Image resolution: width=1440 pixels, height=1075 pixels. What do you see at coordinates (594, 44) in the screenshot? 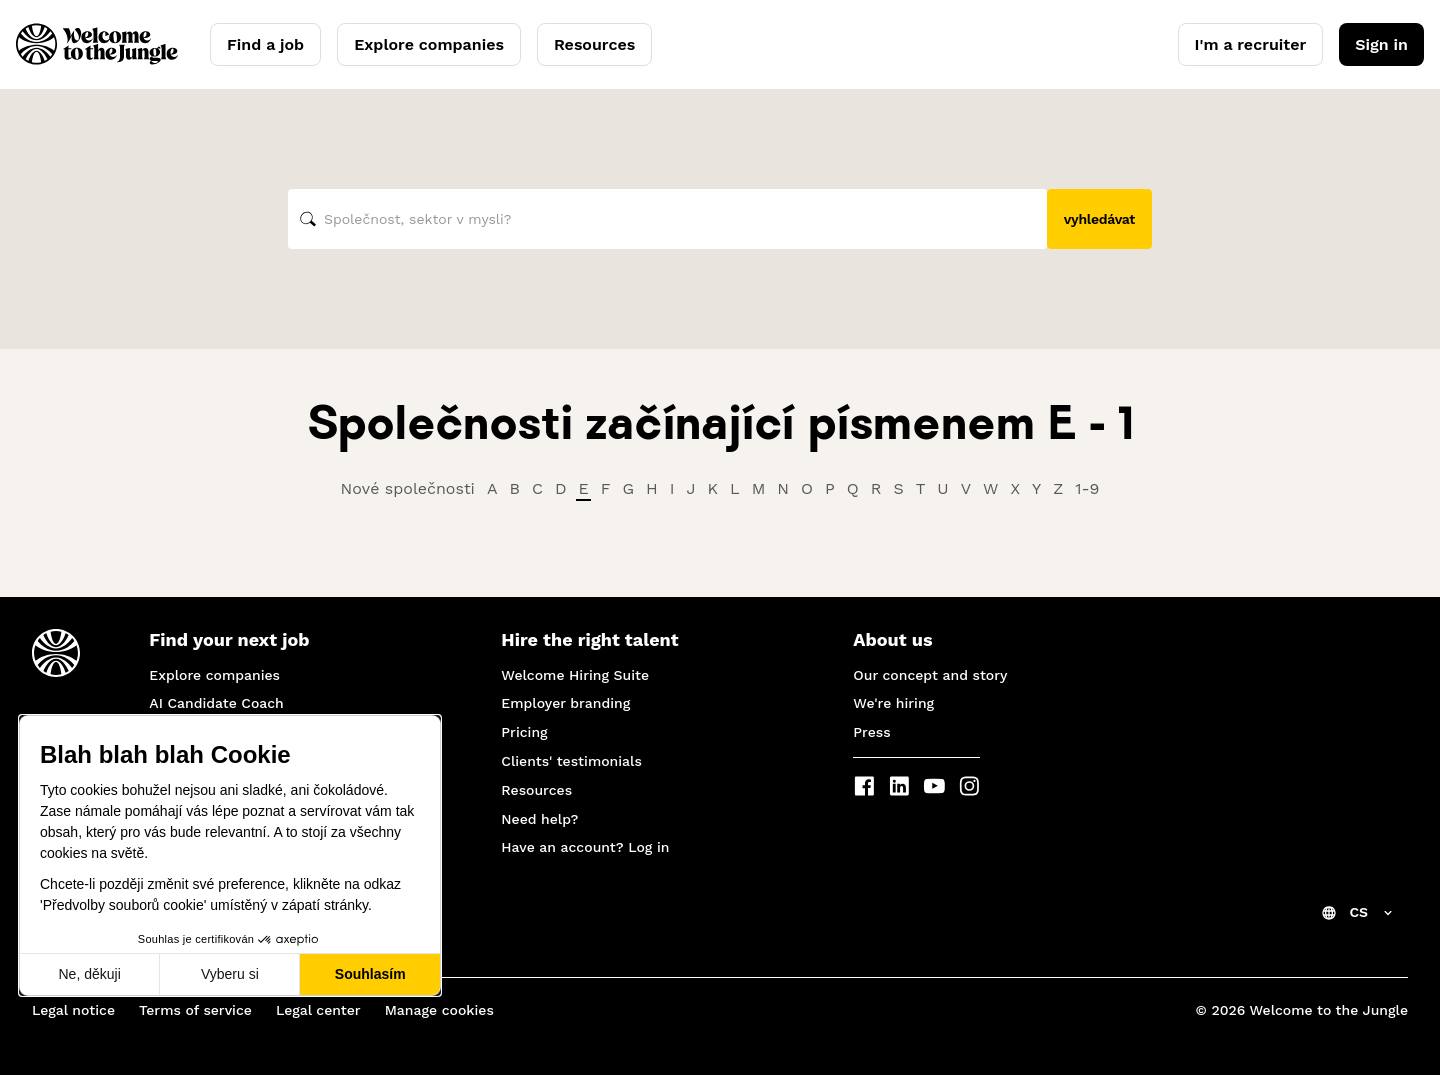
I see `Resources` at bounding box center [594, 44].